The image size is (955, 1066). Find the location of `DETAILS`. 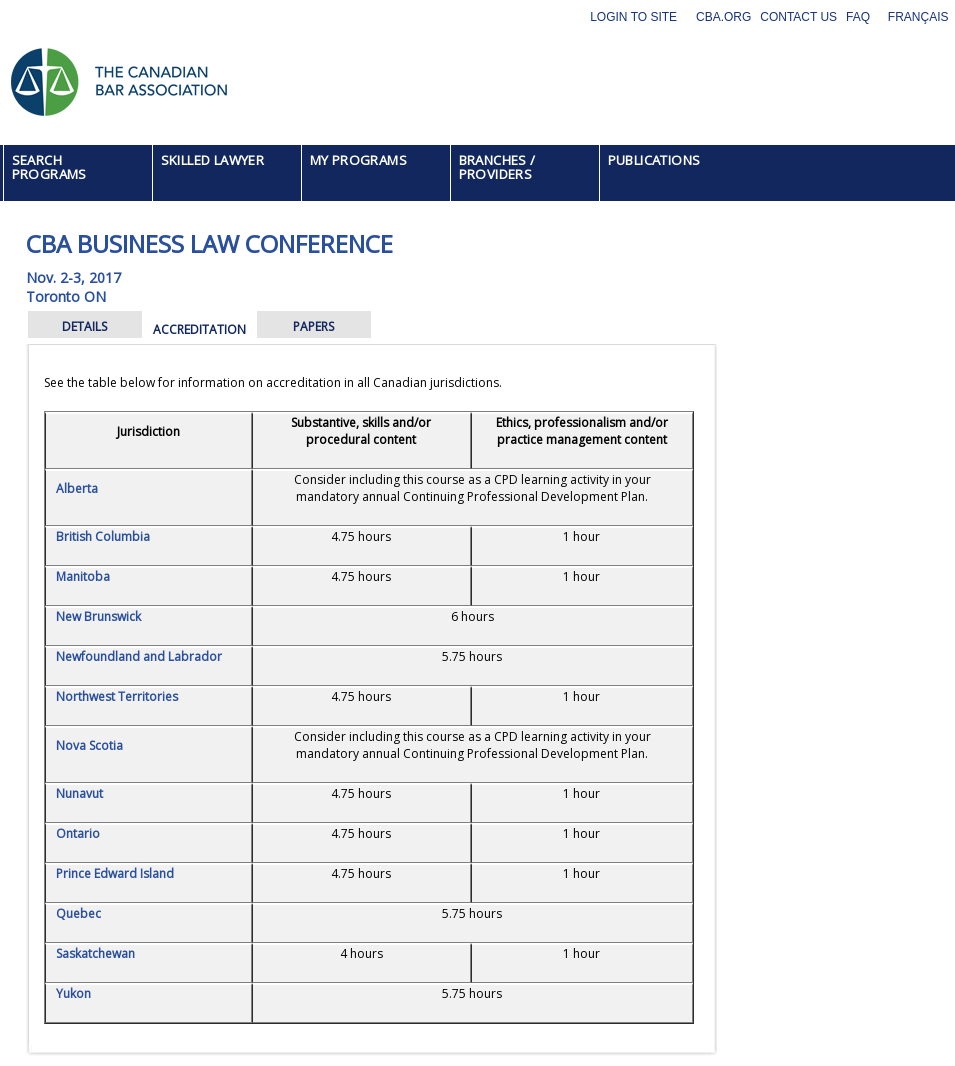

DETAILS is located at coordinates (84, 326).